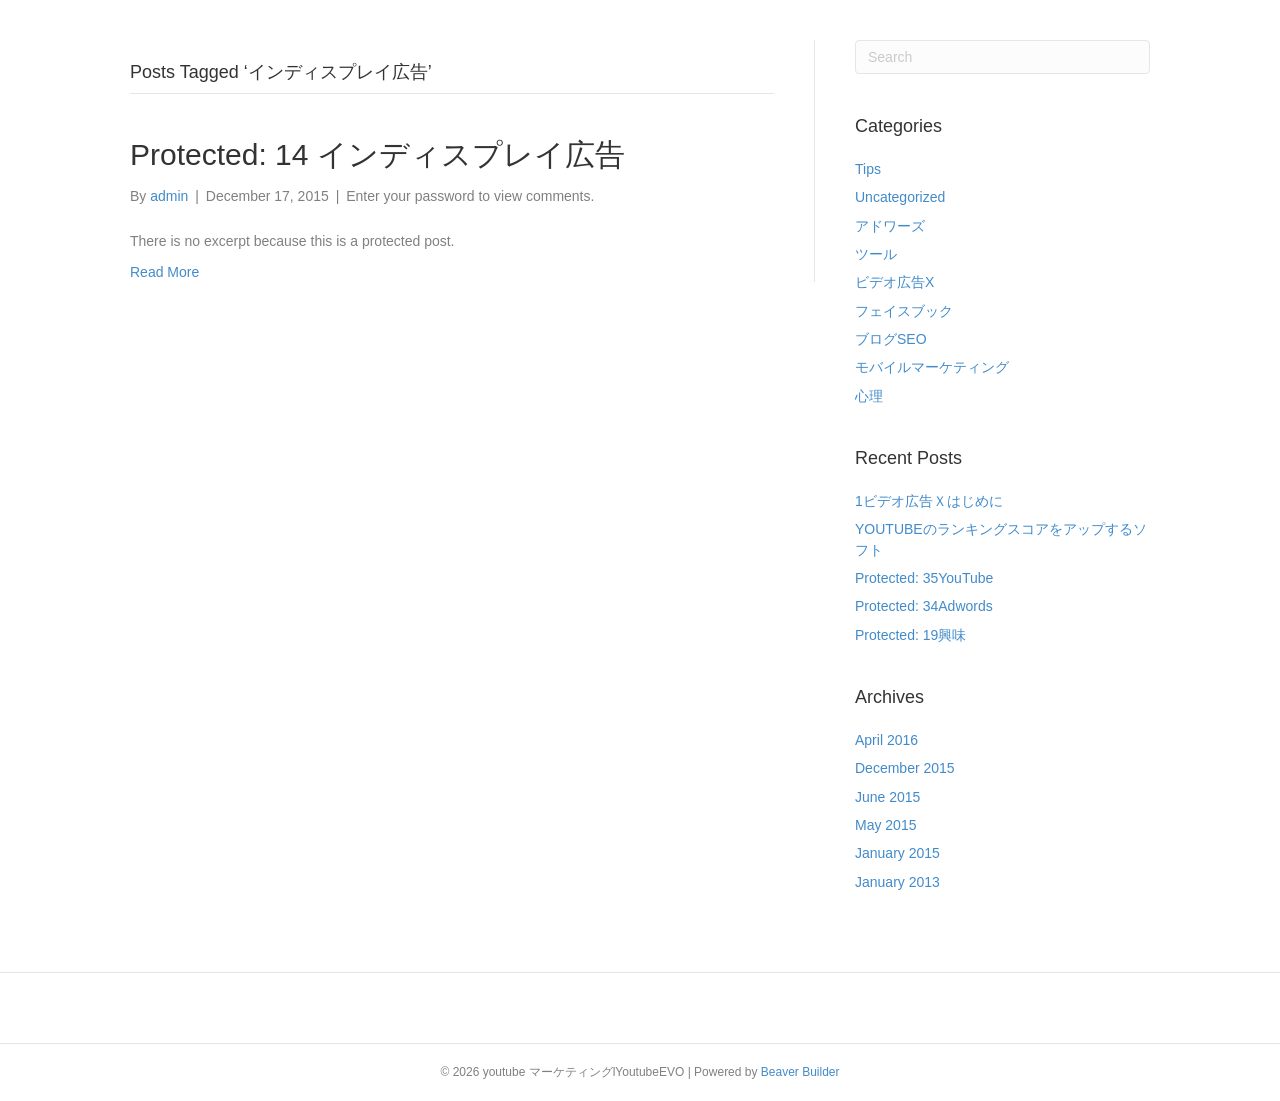  Describe the element at coordinates (377, 154) in the screenshot. I see `Protected: 14 インディスプレイ広告` at that location.